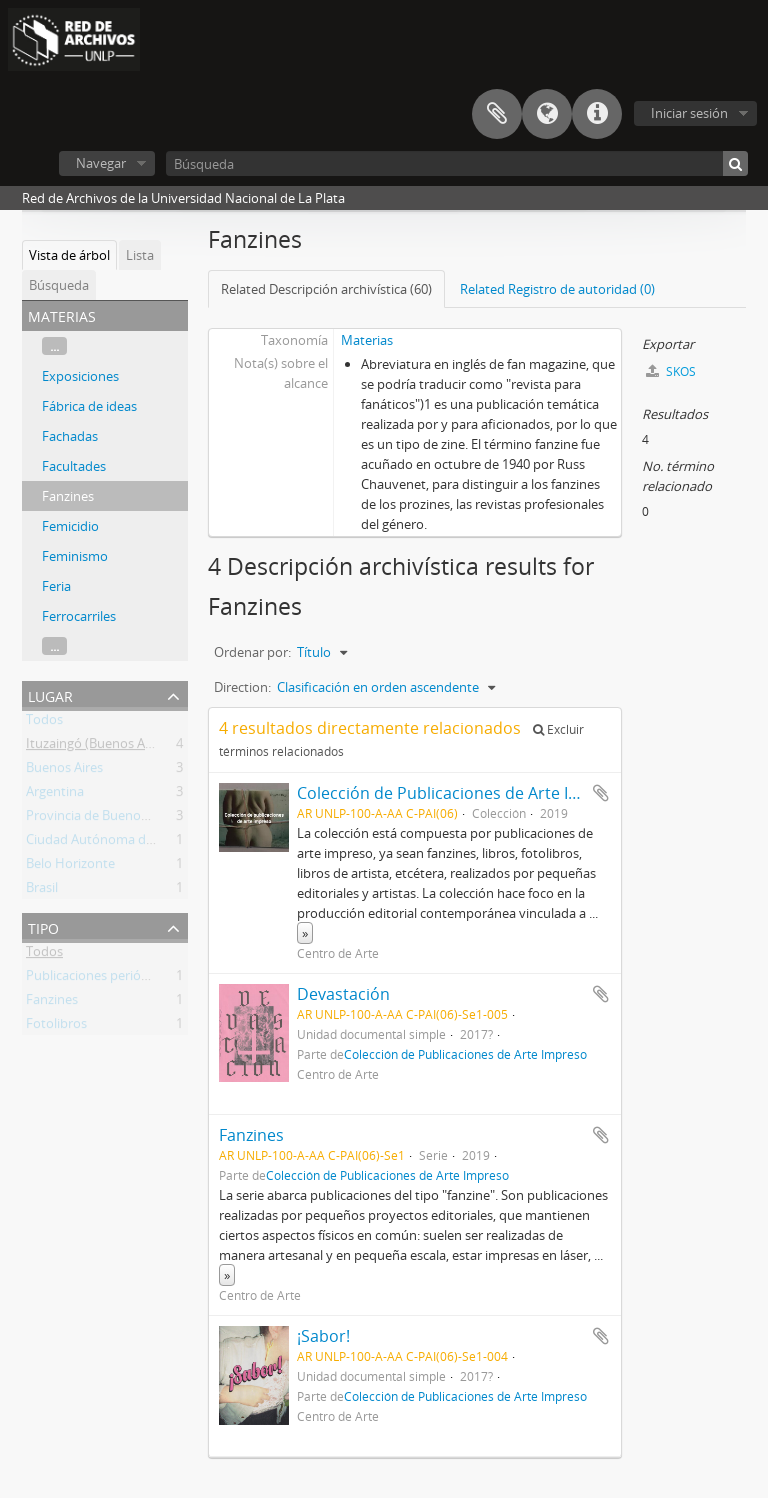  Describe the element at coordinates (69, 255) in the screenshot. I see `Vista de árbol` at that location.